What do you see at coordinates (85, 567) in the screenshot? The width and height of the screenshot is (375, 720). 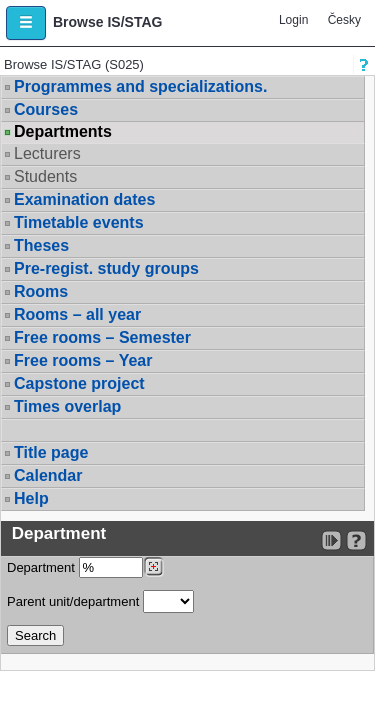 I see `Department` at bounding box center [85, 567].